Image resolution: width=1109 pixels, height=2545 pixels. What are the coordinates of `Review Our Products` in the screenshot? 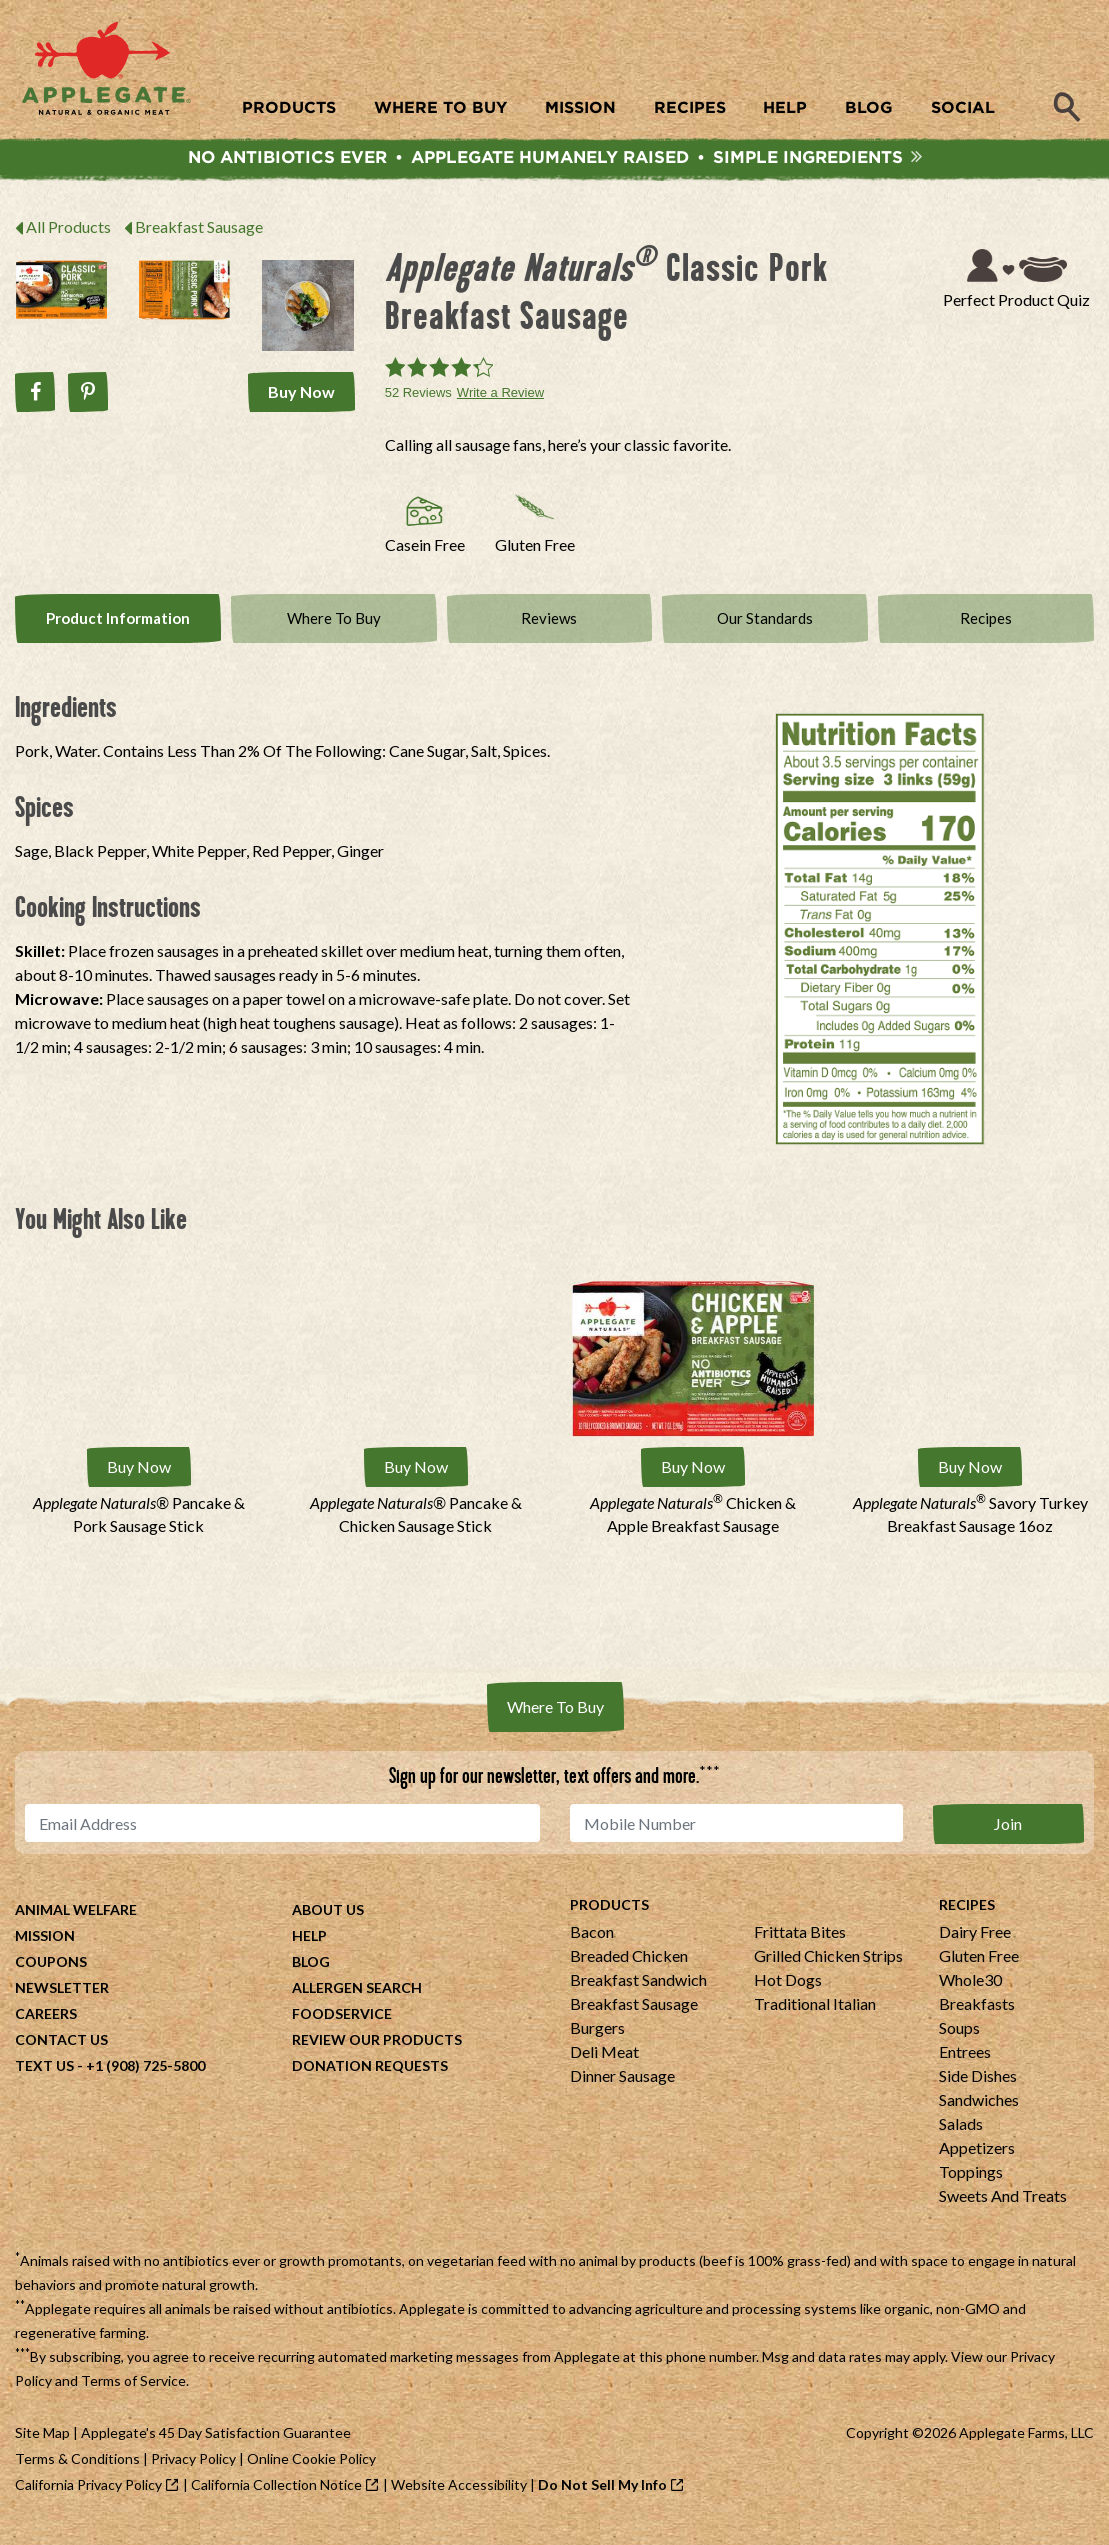 It's located at (377, 2054).